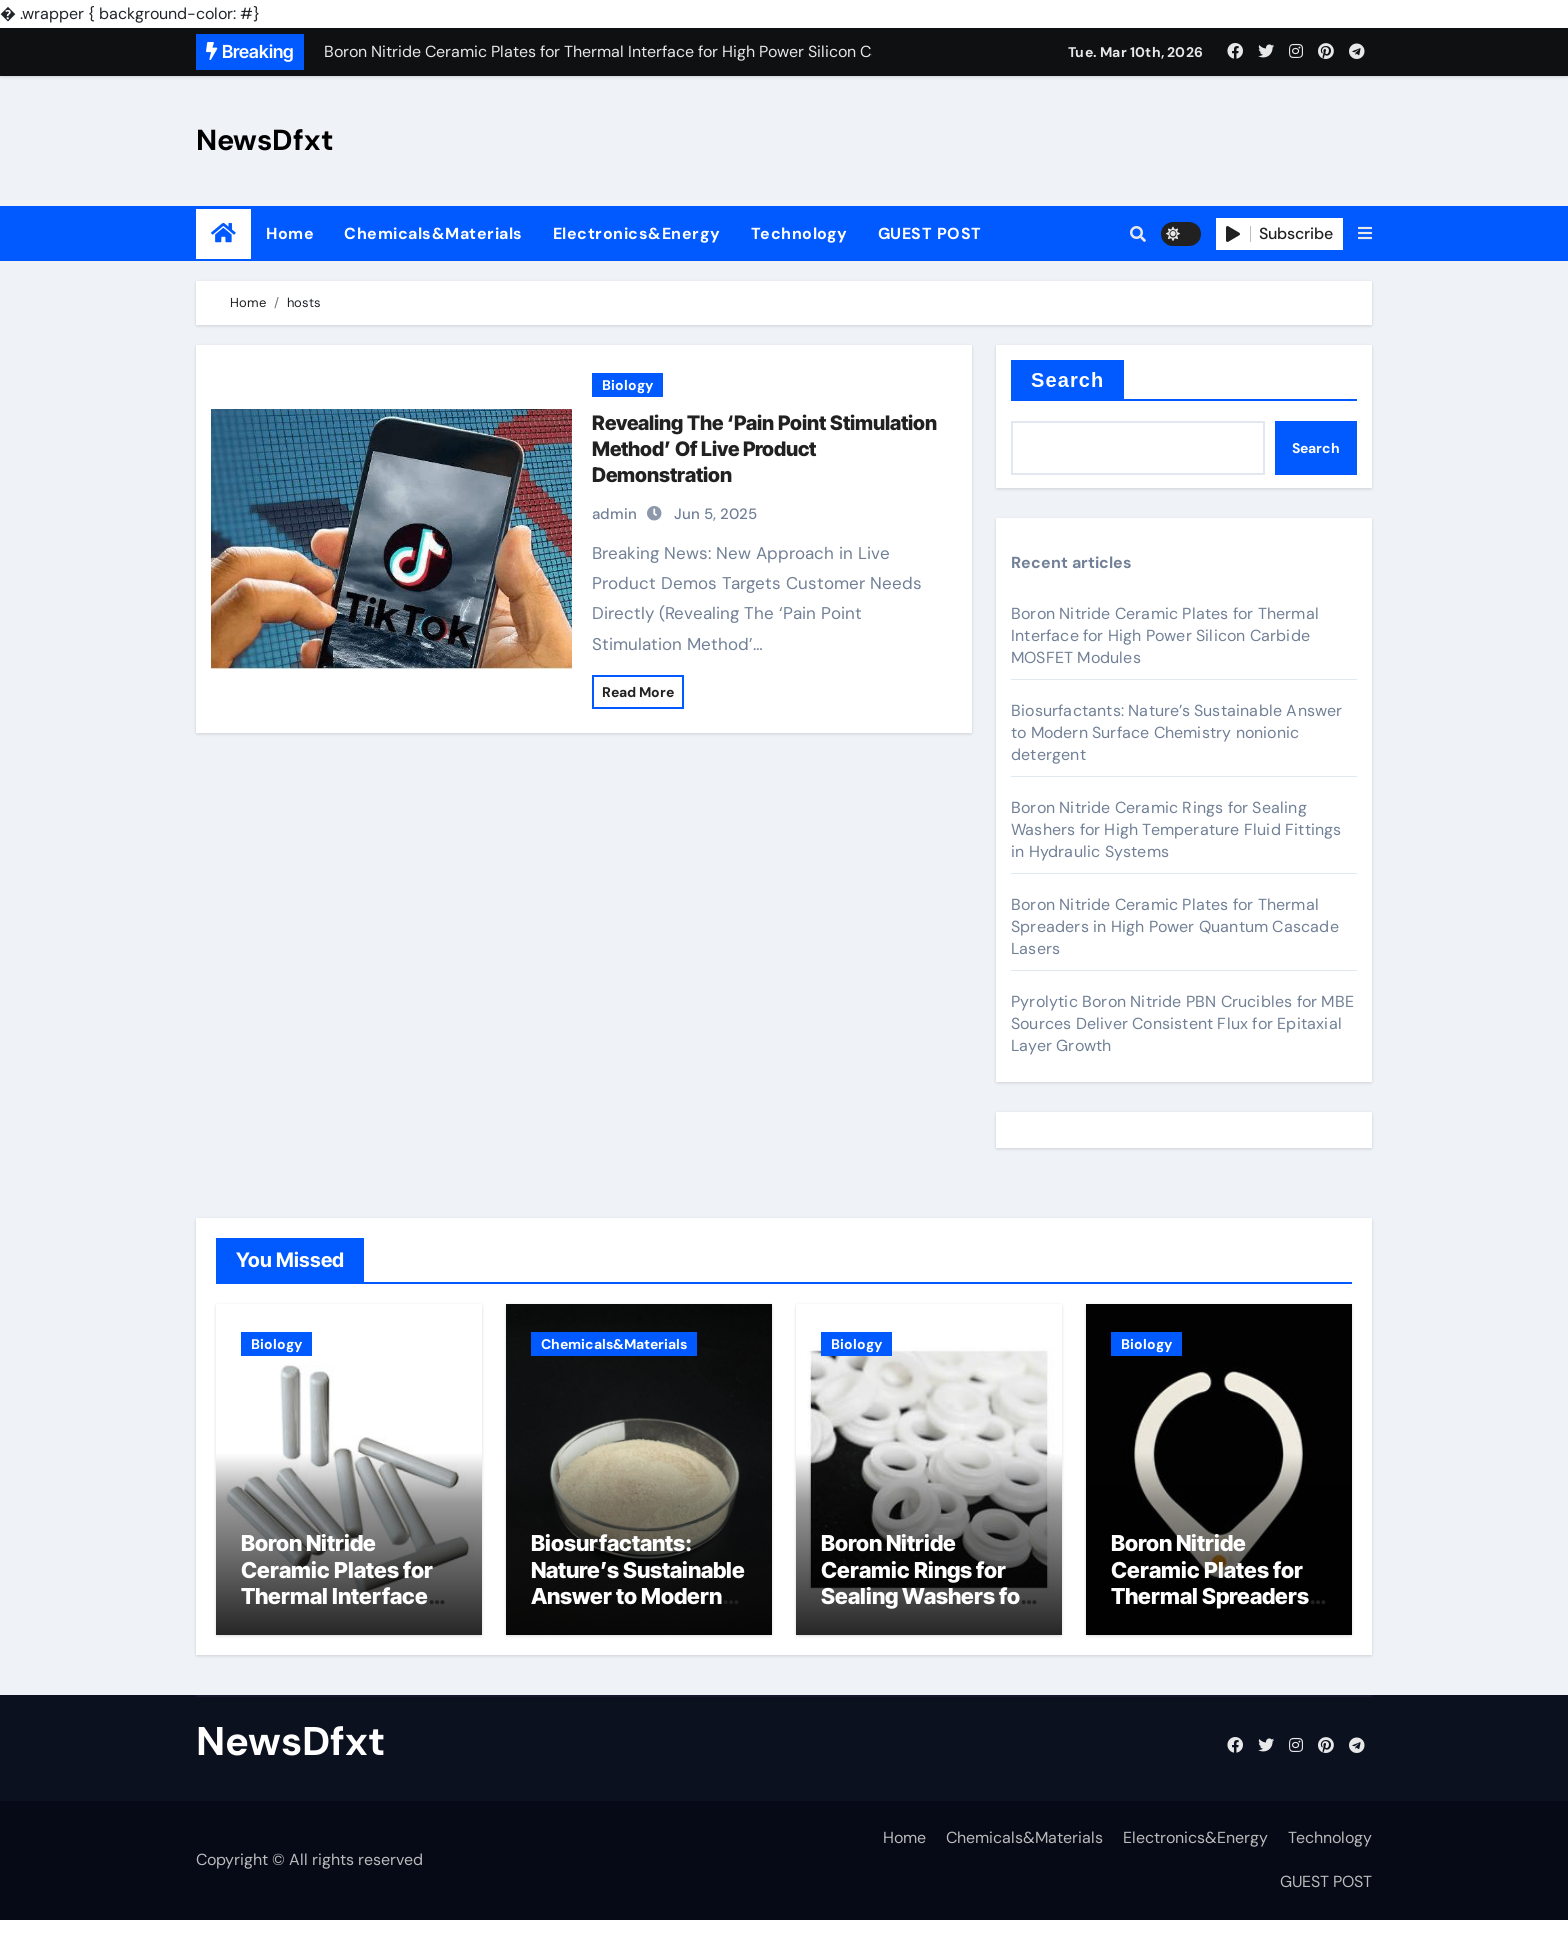  Describe the element at coordinates (637, 233) in the screenshot. I see `Electronics&Energy` at that location.